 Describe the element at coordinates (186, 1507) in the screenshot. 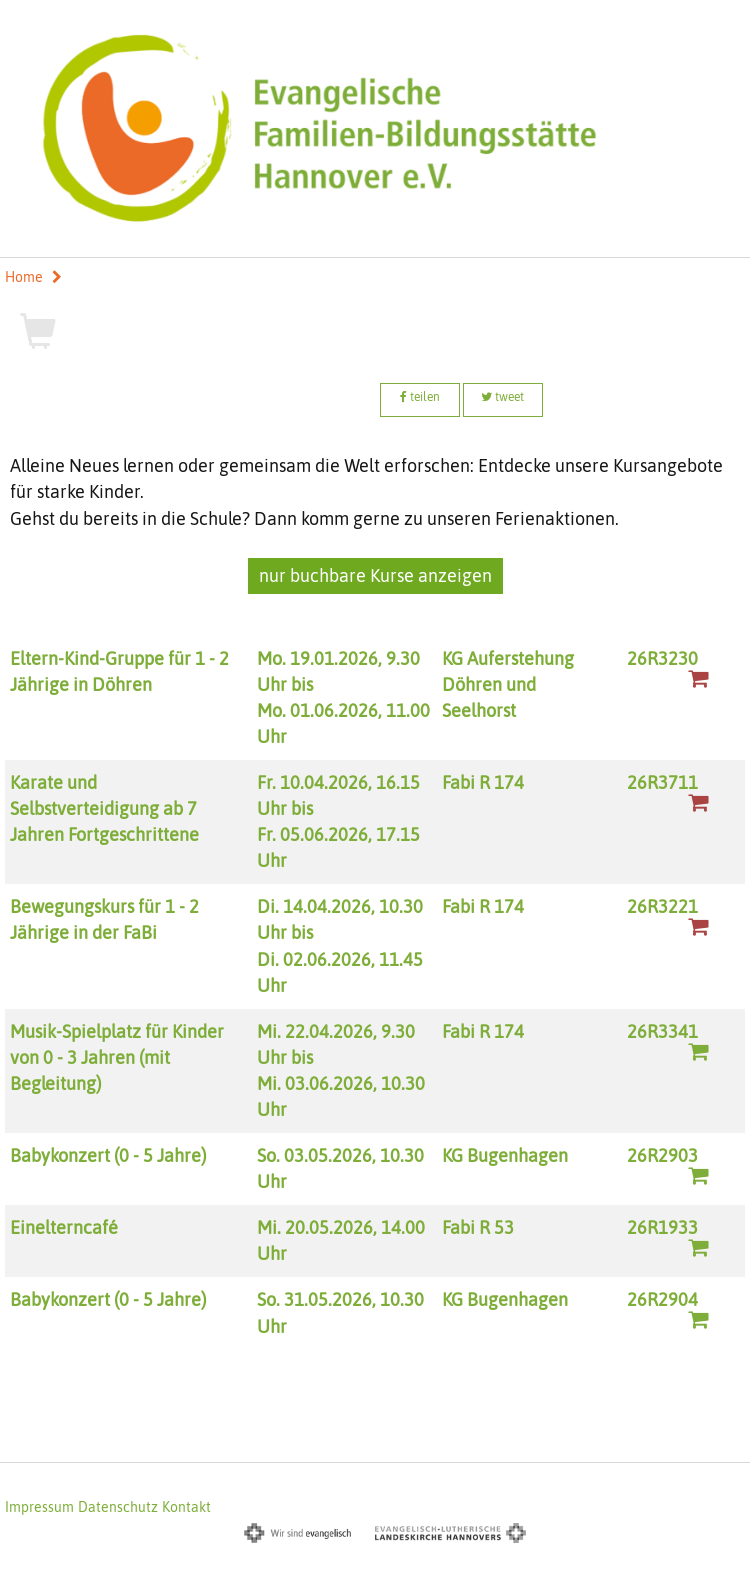

I see `Kontakt` at that location.